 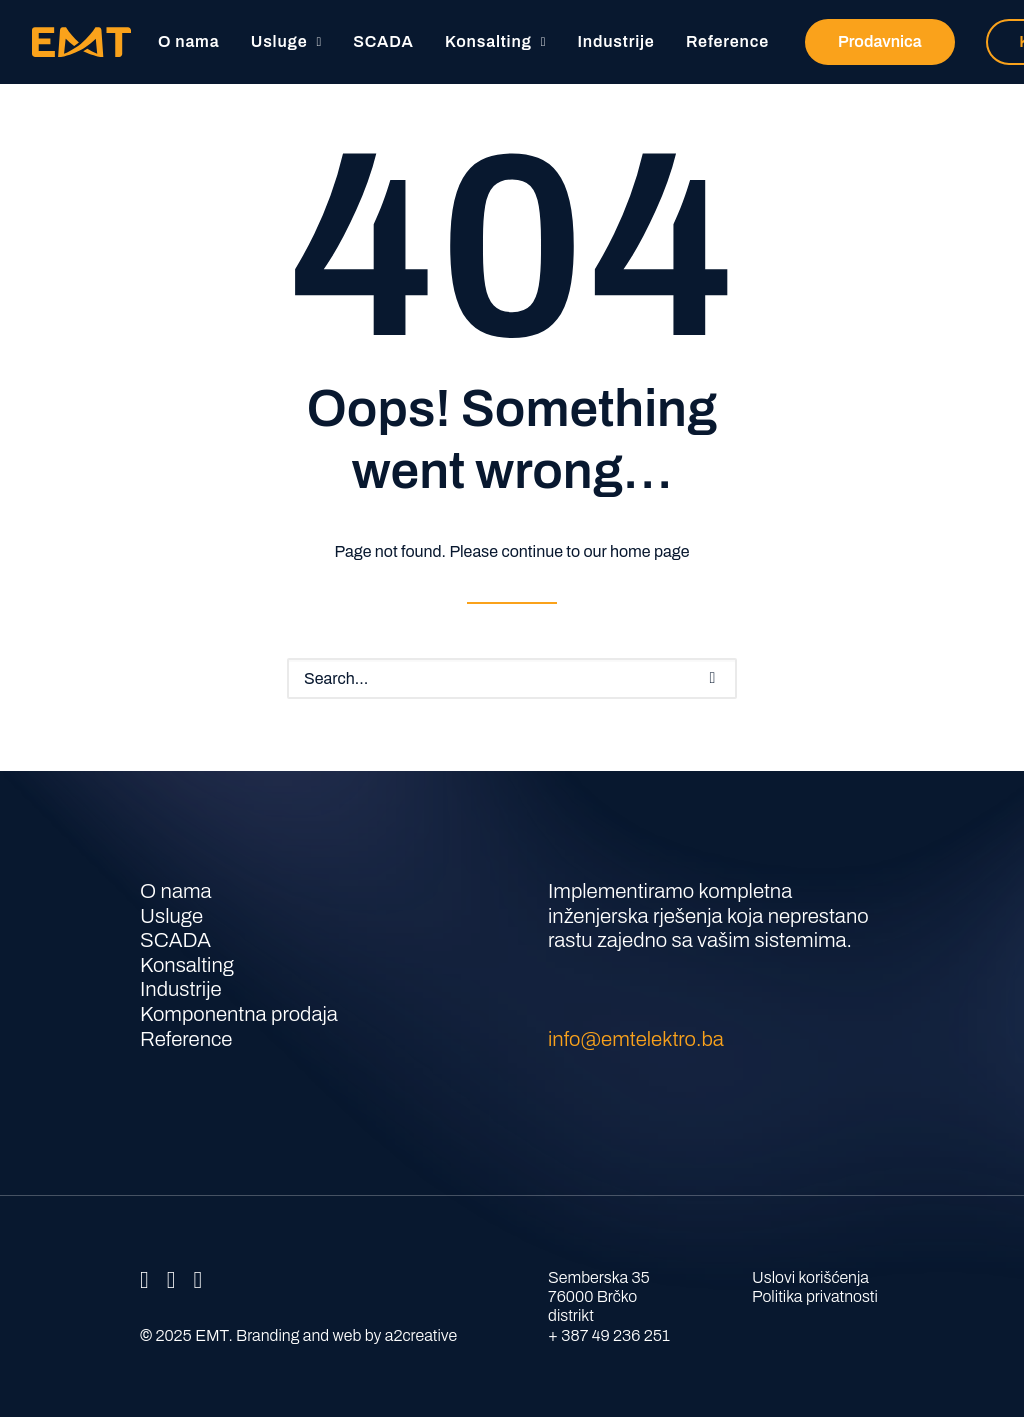 What do you see at coordinates (512, 678) in the screenshot?
I see `[Search]` at bounding box center [512, 678].